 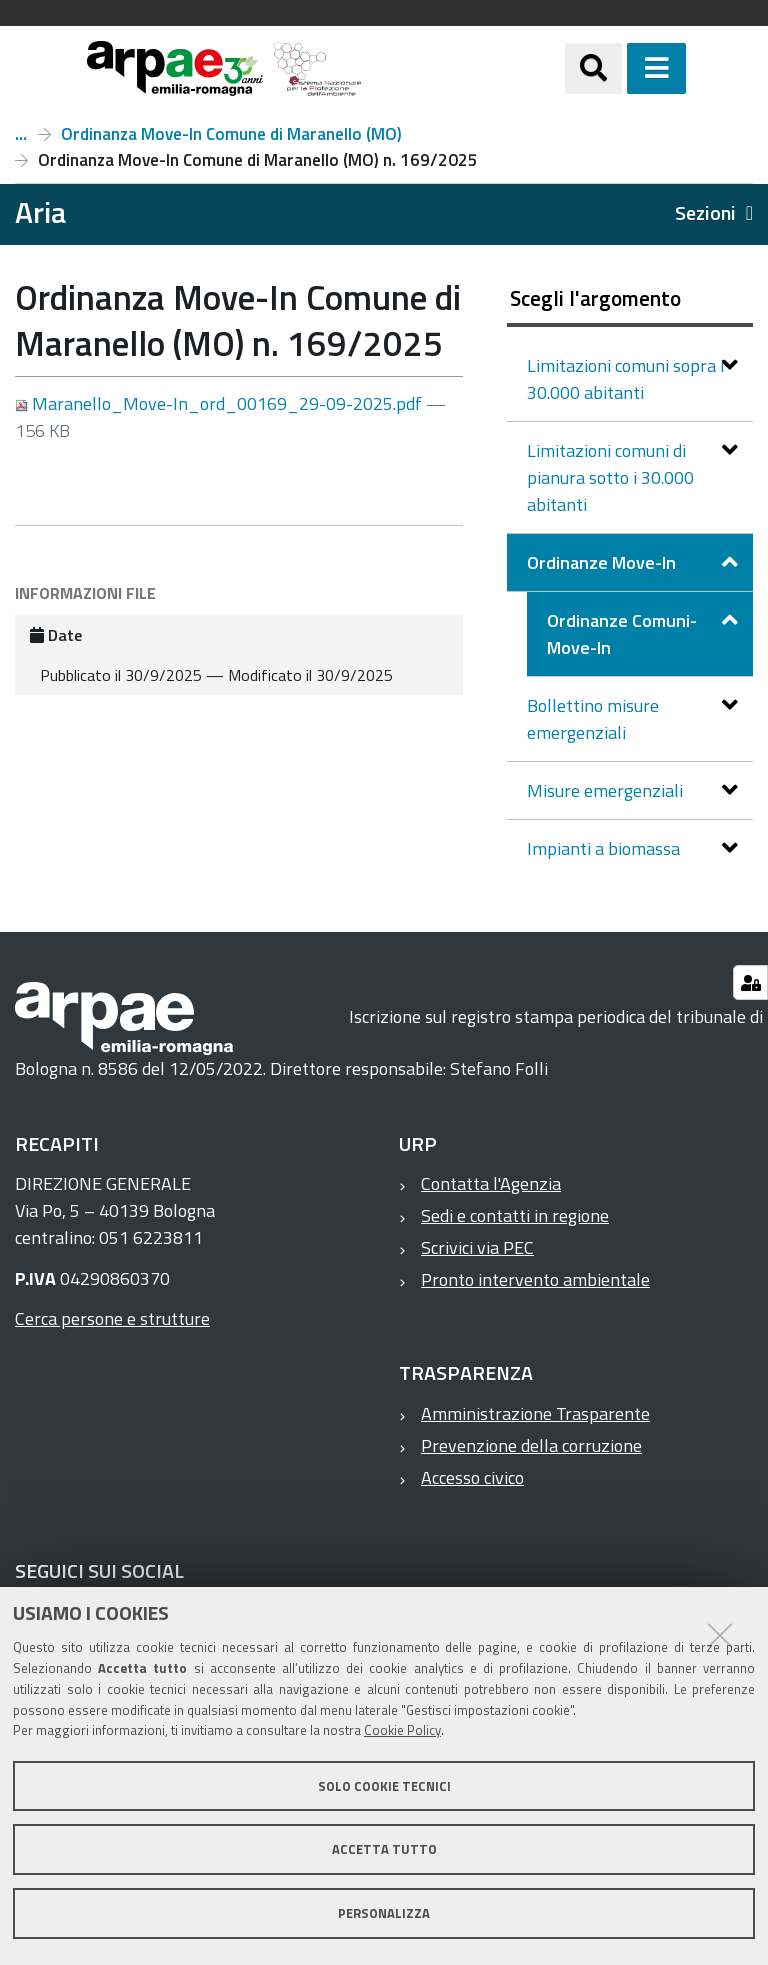 I want to click on Scrivici via PEC, so click(x=477, y=1247).